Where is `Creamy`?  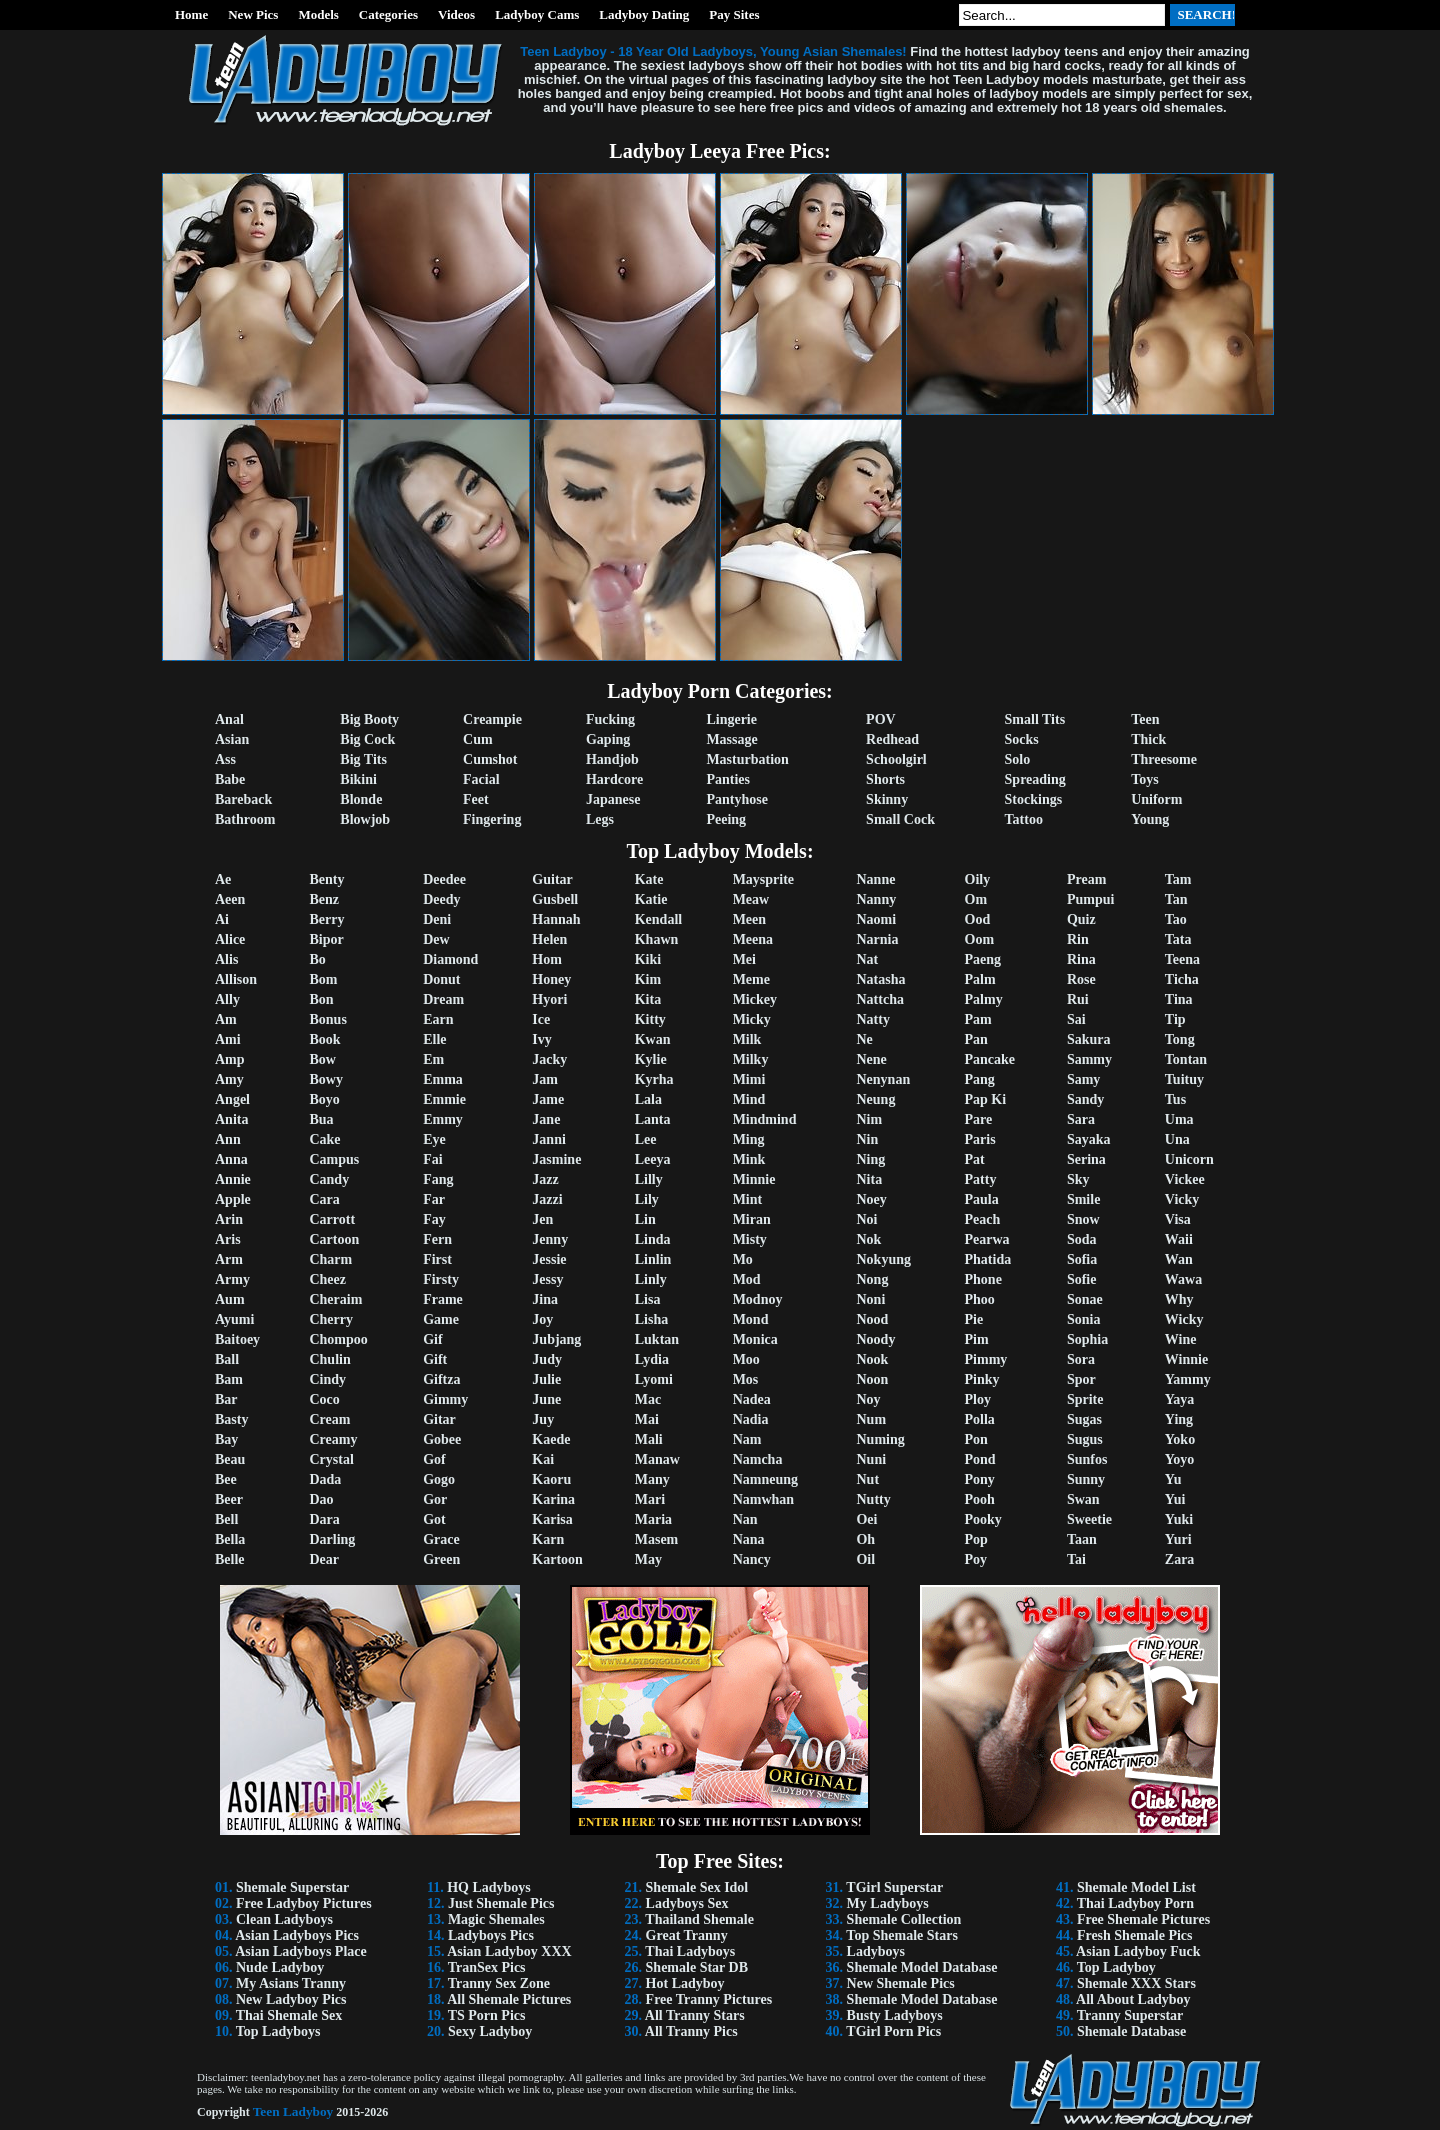
Creamy is located at coordinates (333, 1439).